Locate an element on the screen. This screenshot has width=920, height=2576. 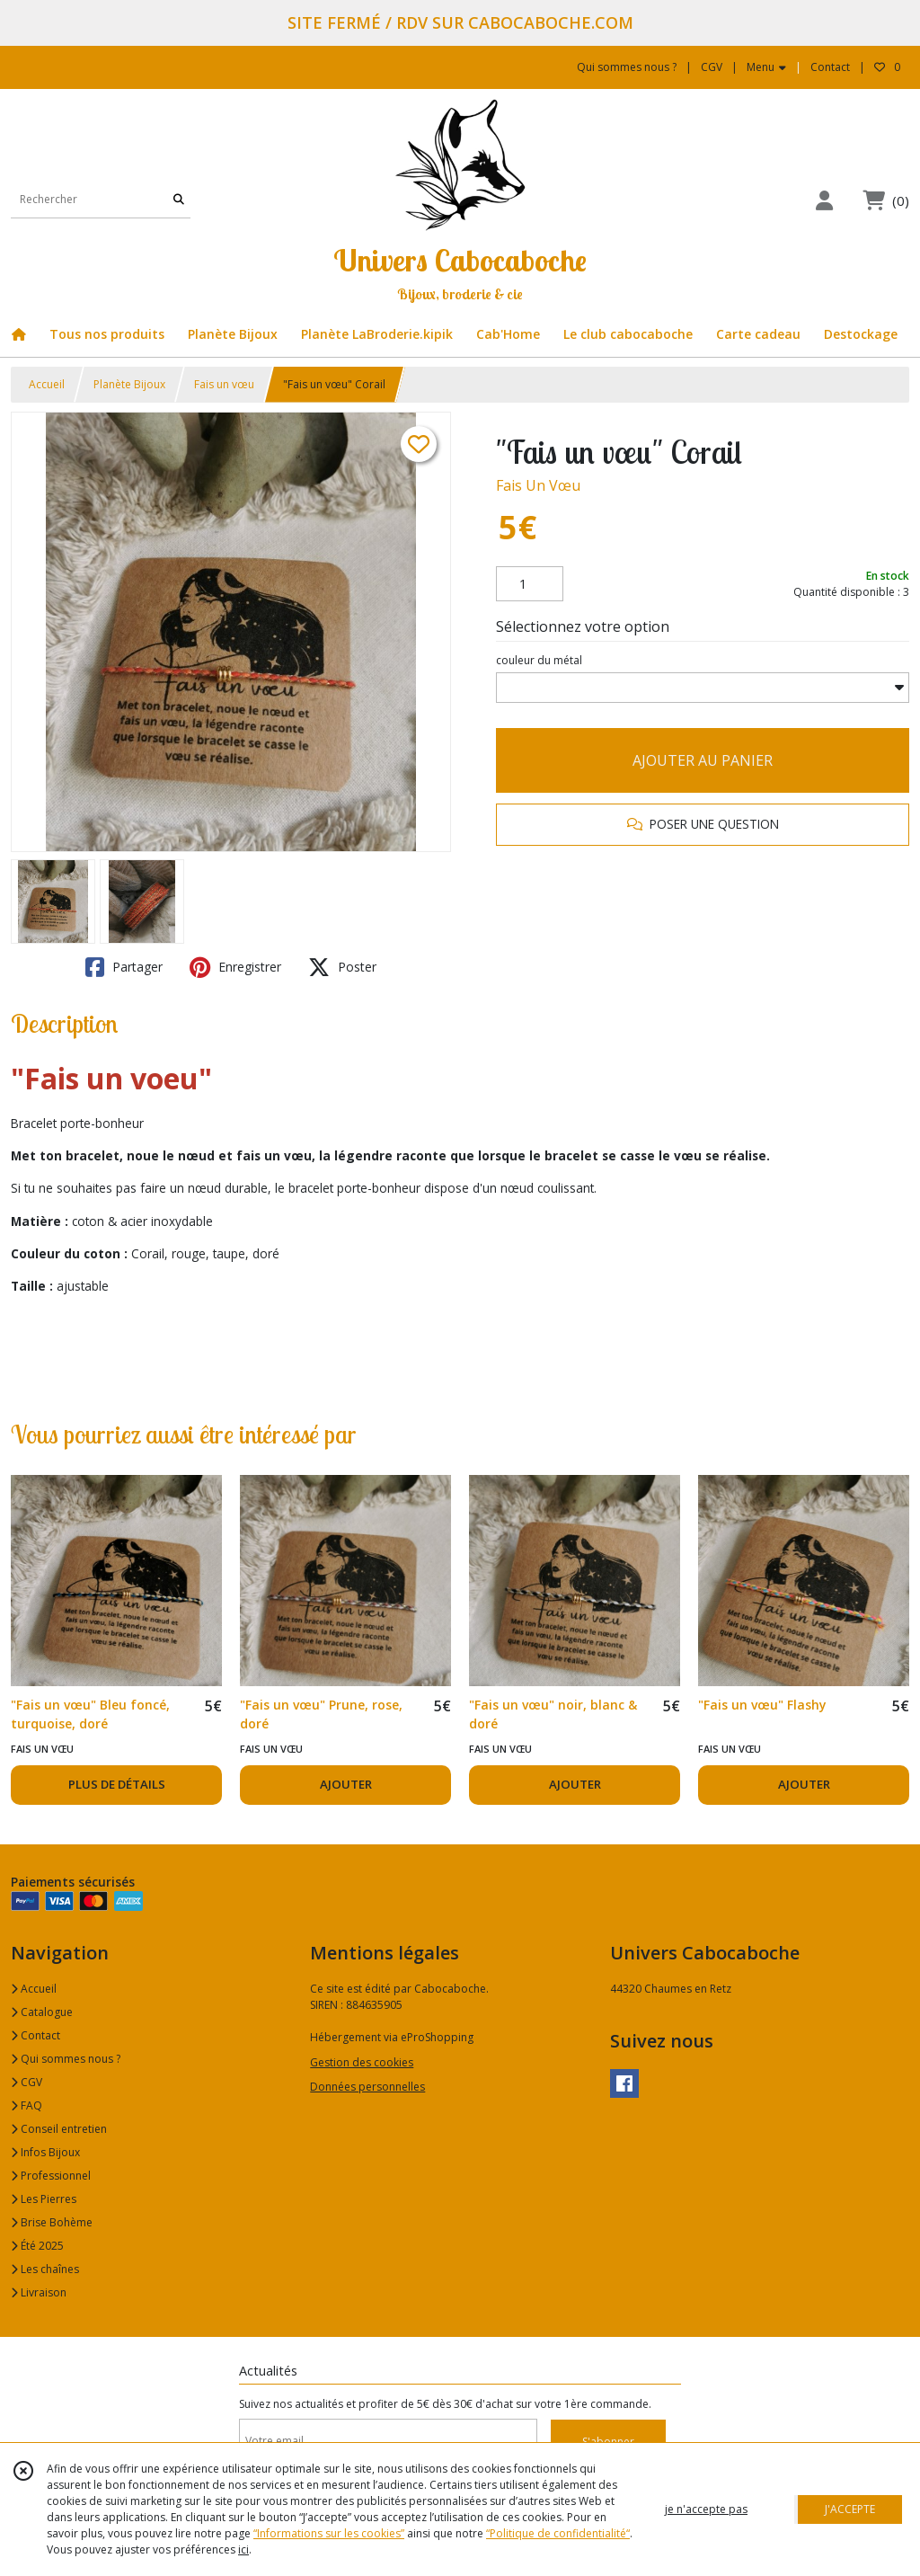
Accueil is located at coordinates (47, 384).